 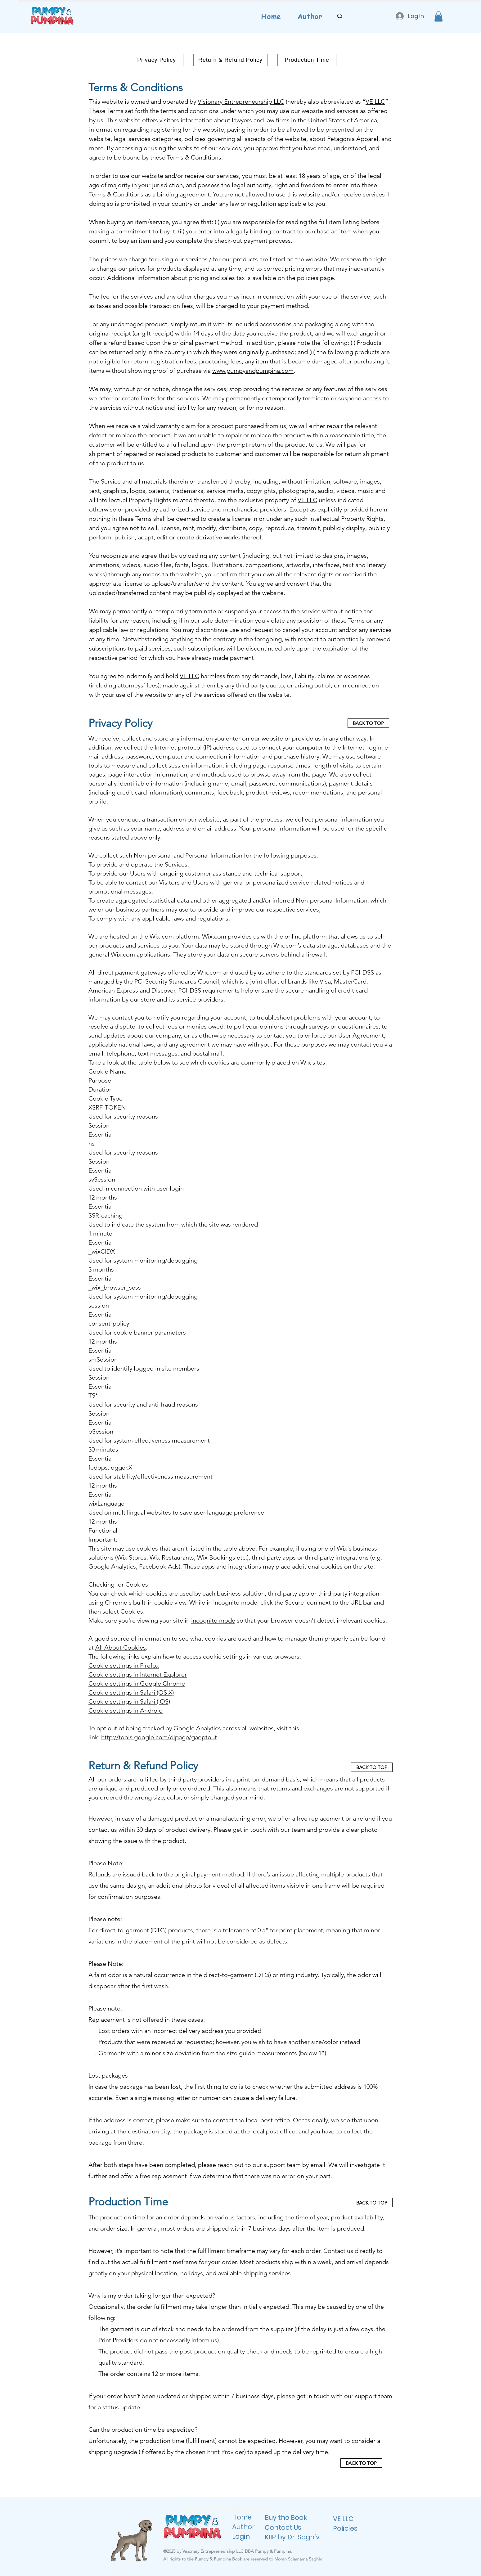 I want to click on [Production Time], so click(x=306, y=60).